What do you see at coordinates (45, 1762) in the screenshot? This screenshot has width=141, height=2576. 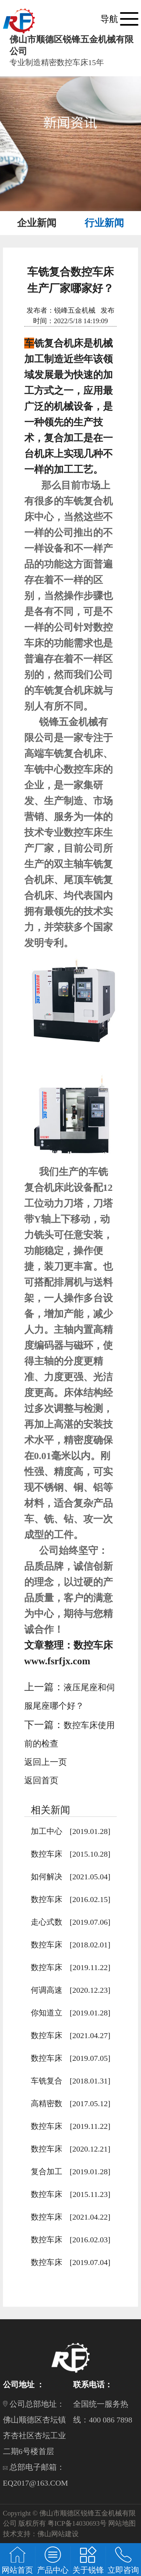 I see `返回上一页` at bounding box center [45, 1762].